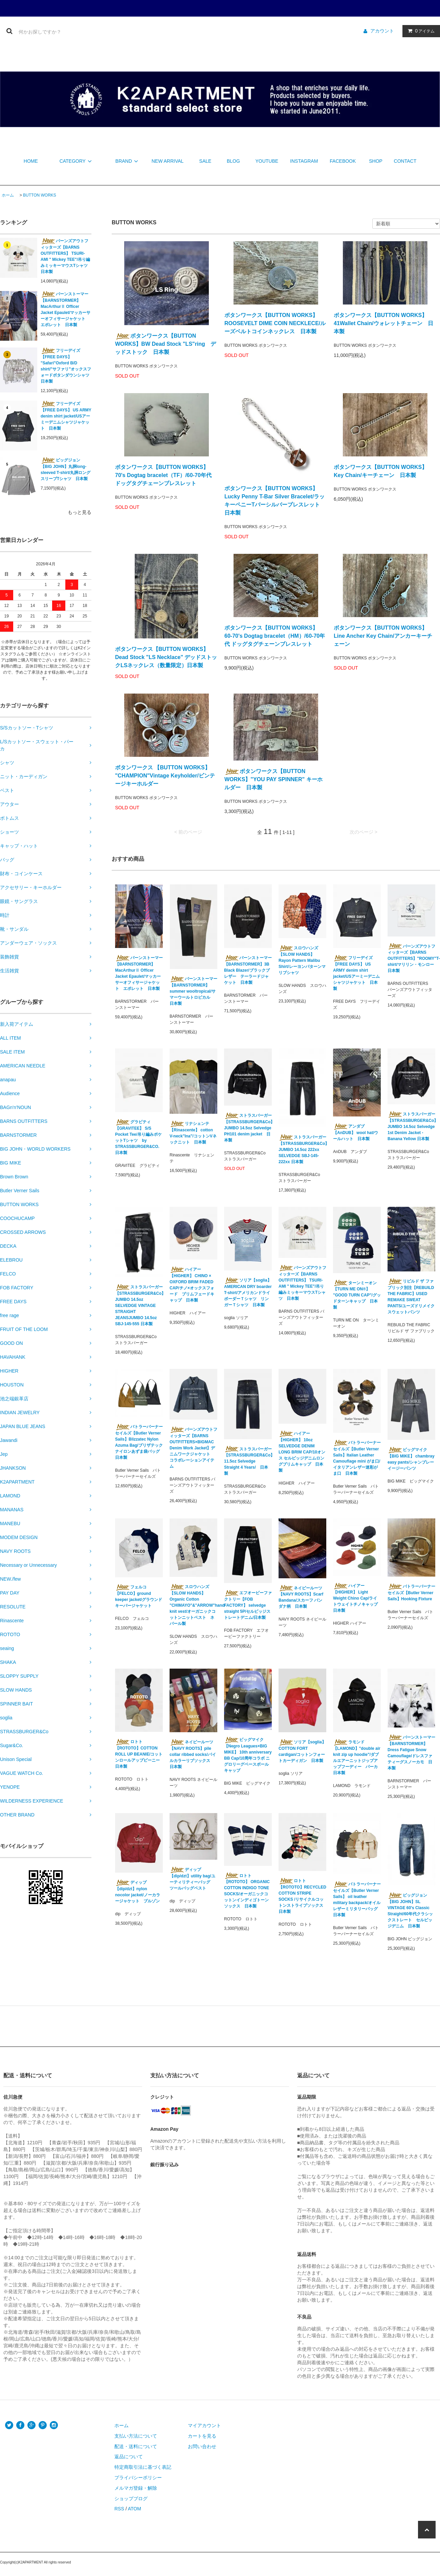  What do you see at coordinates (204, 2425) in the screenshot?
I see `マイアカウント` at bounding box center [204, 2425].